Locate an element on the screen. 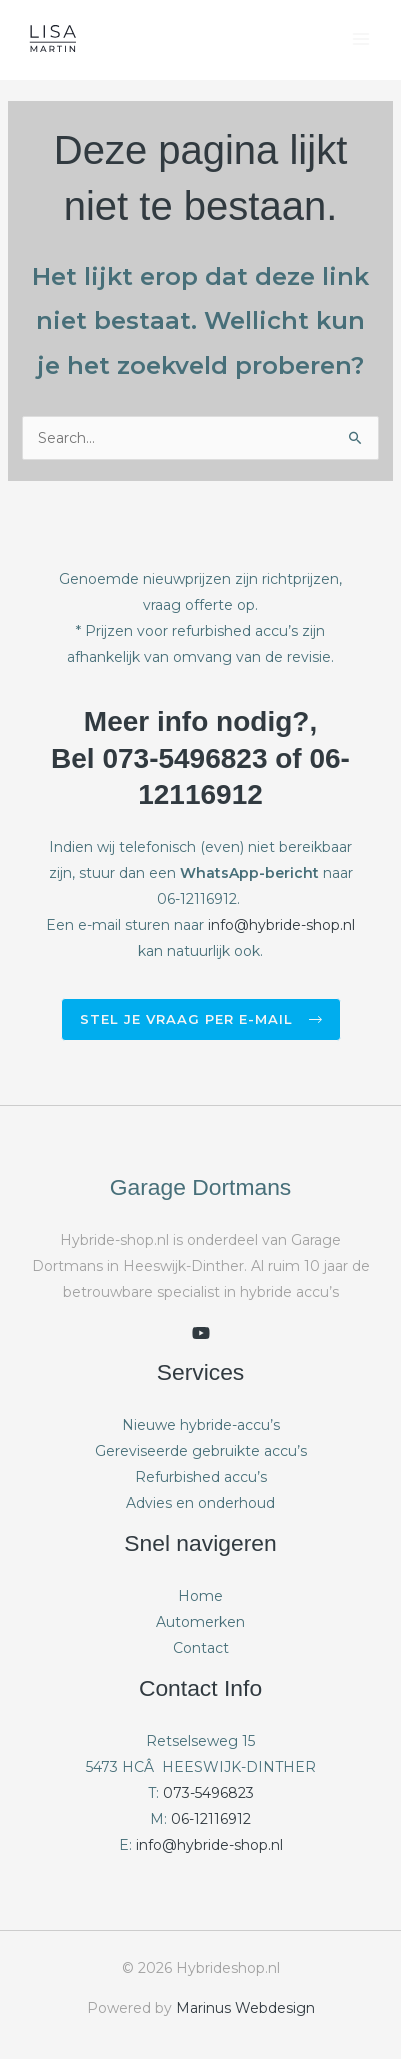 The image size is (401, 2059). Contact is located at coordinates (201, 1648).